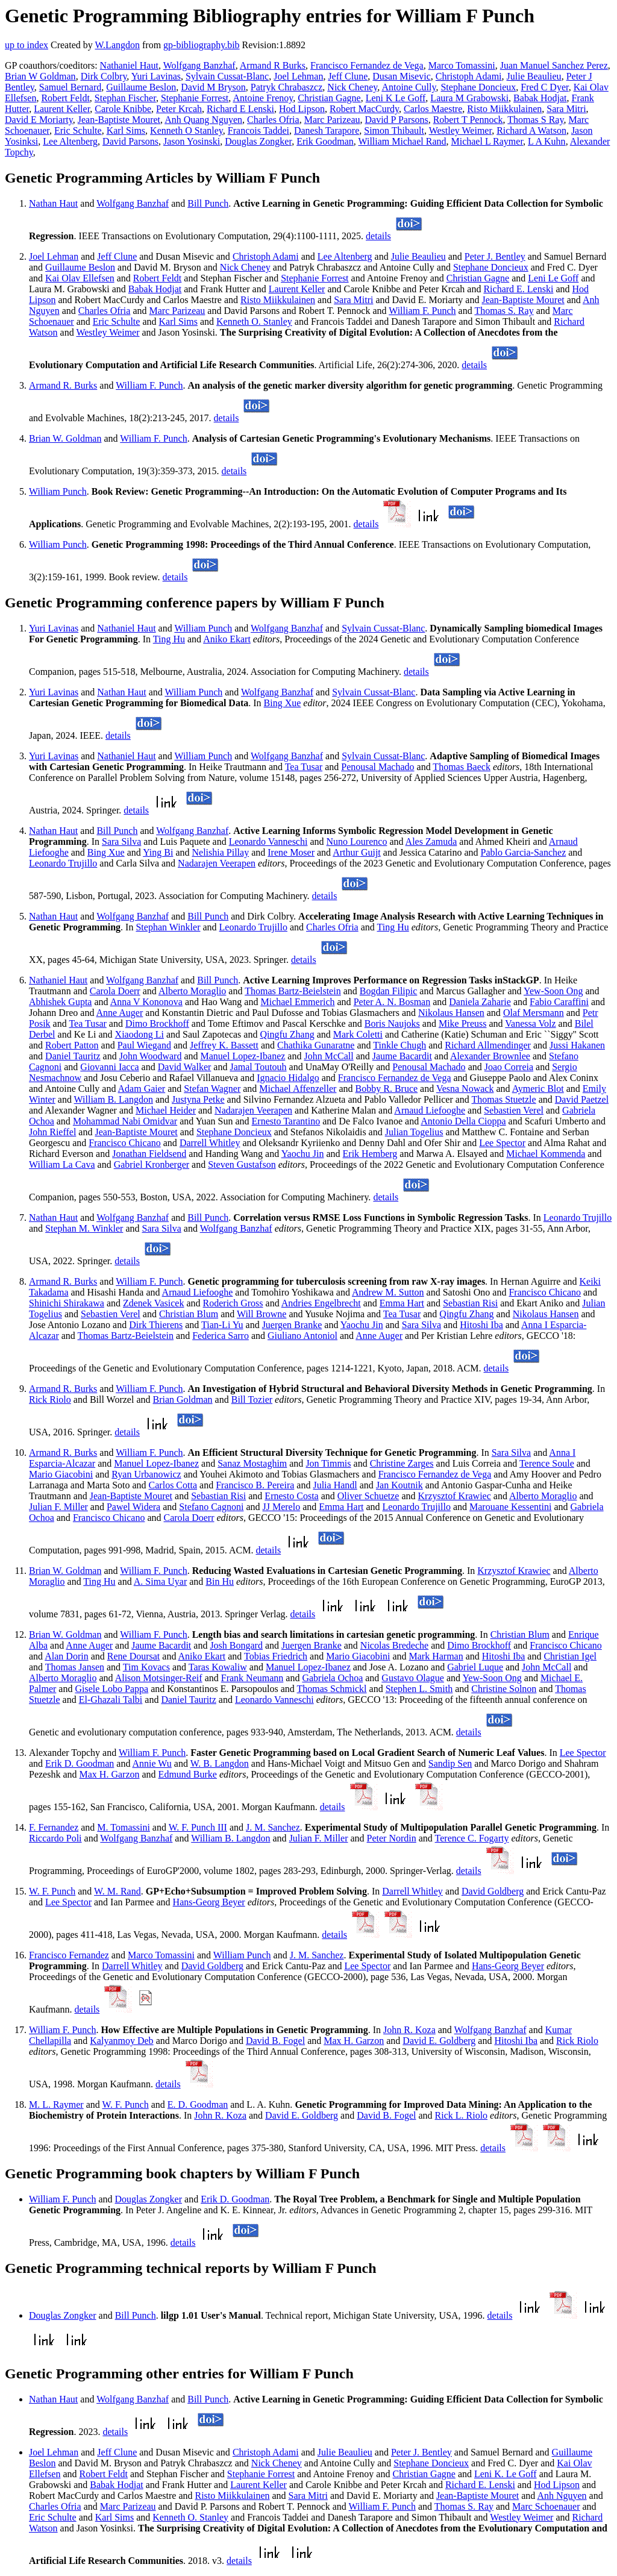 This screenshot has height=2576, width=617. What do you see at coordinates (329, 98) in the screenshot?
I see `Christian Gagne` at bounding box center [329, 98].